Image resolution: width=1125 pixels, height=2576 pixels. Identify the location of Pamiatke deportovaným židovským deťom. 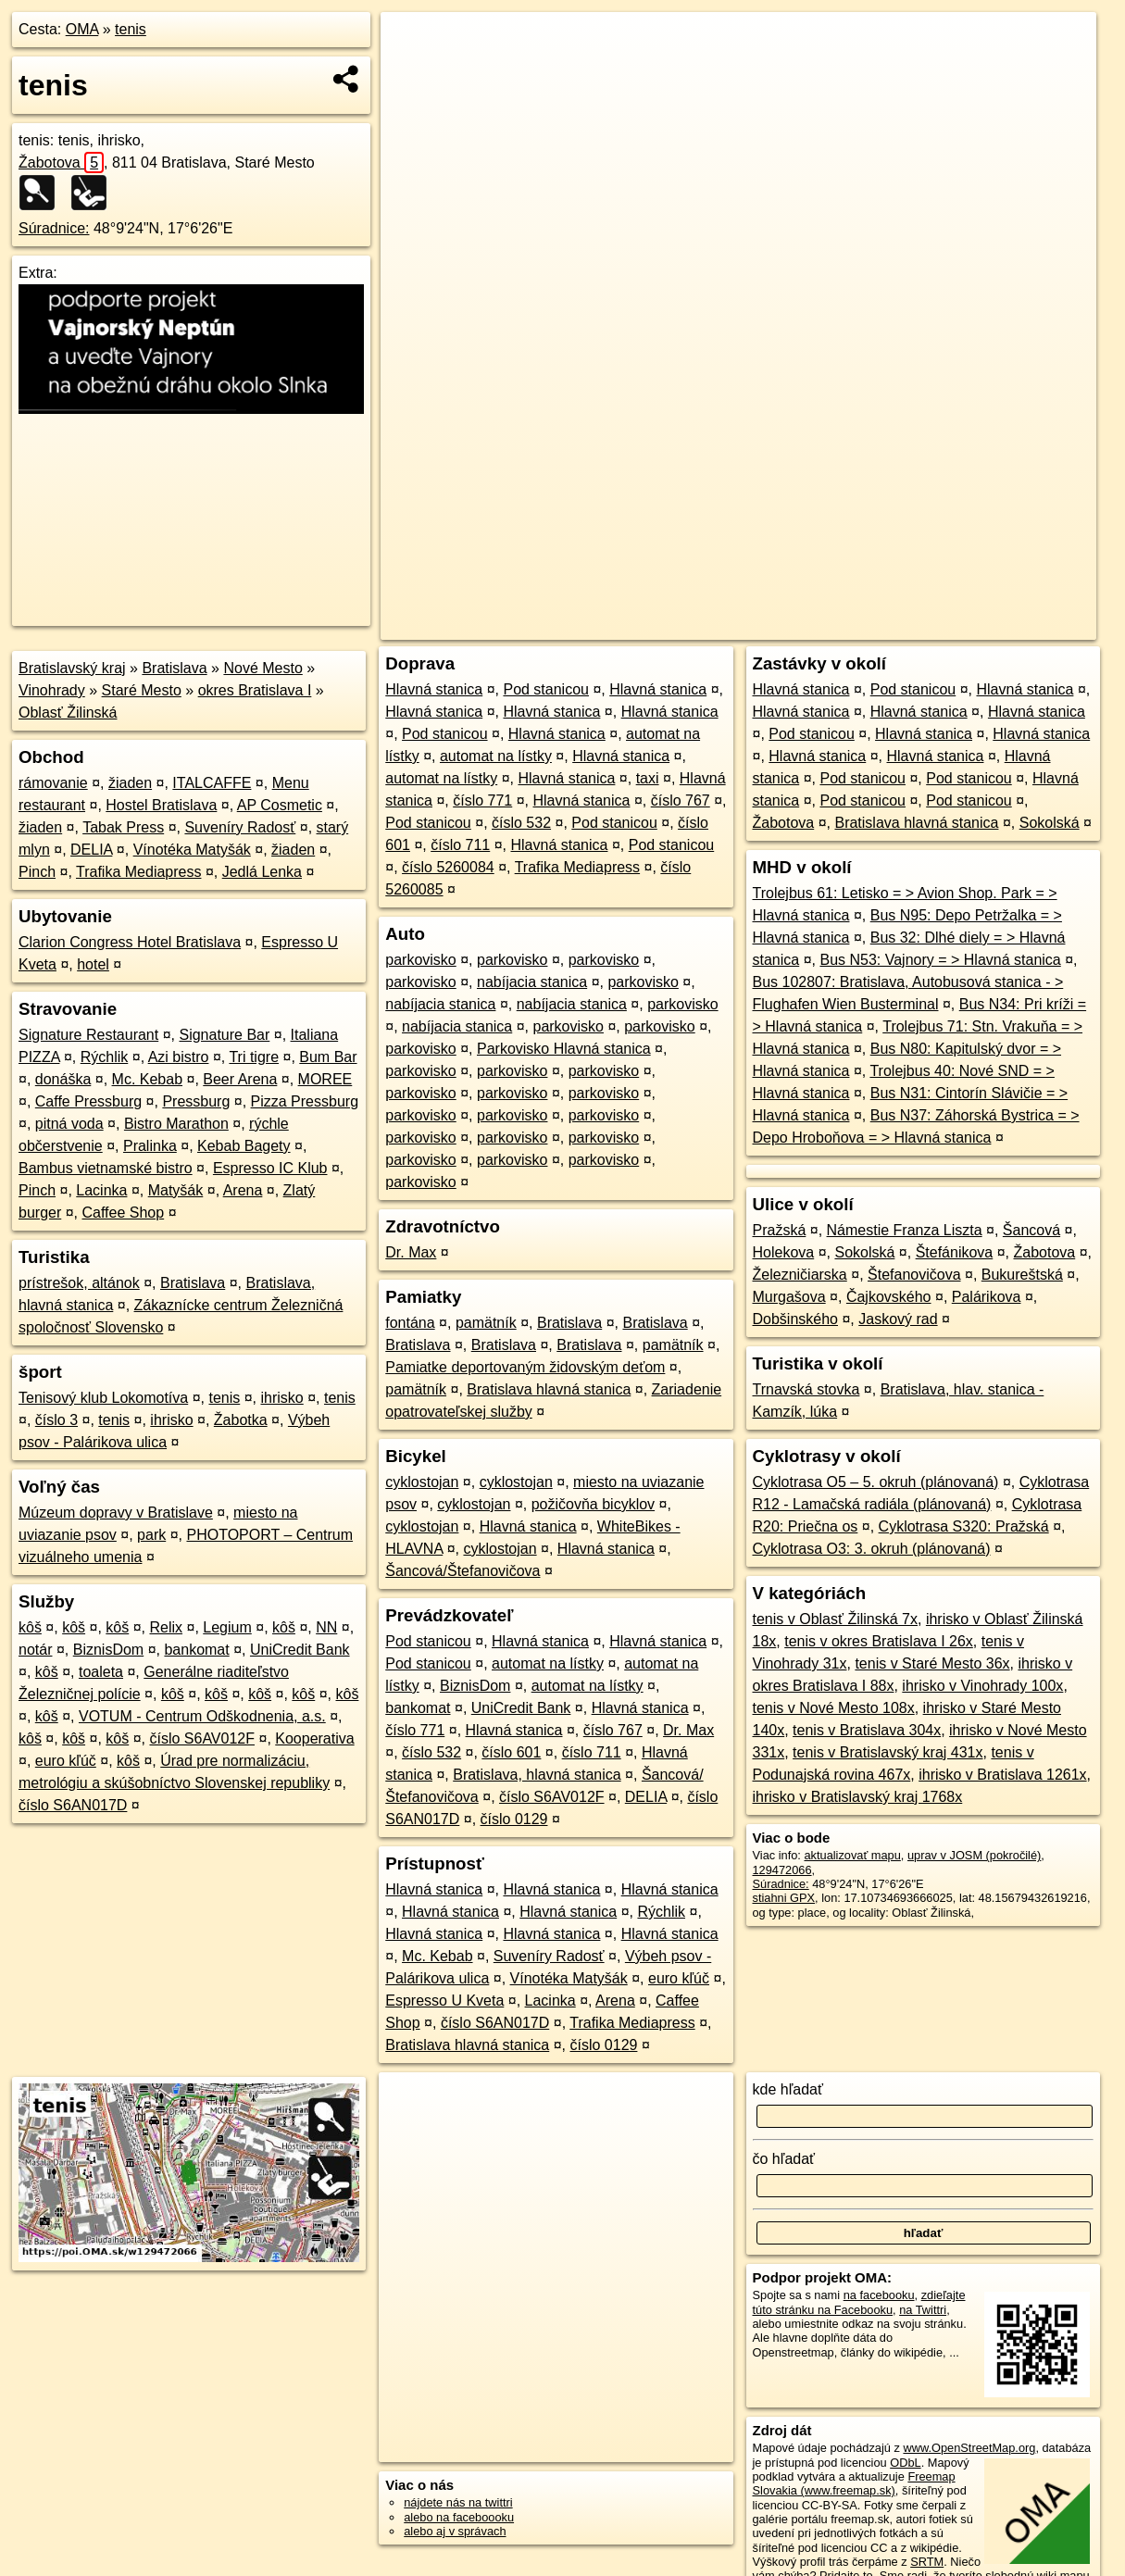
(525, 1367).